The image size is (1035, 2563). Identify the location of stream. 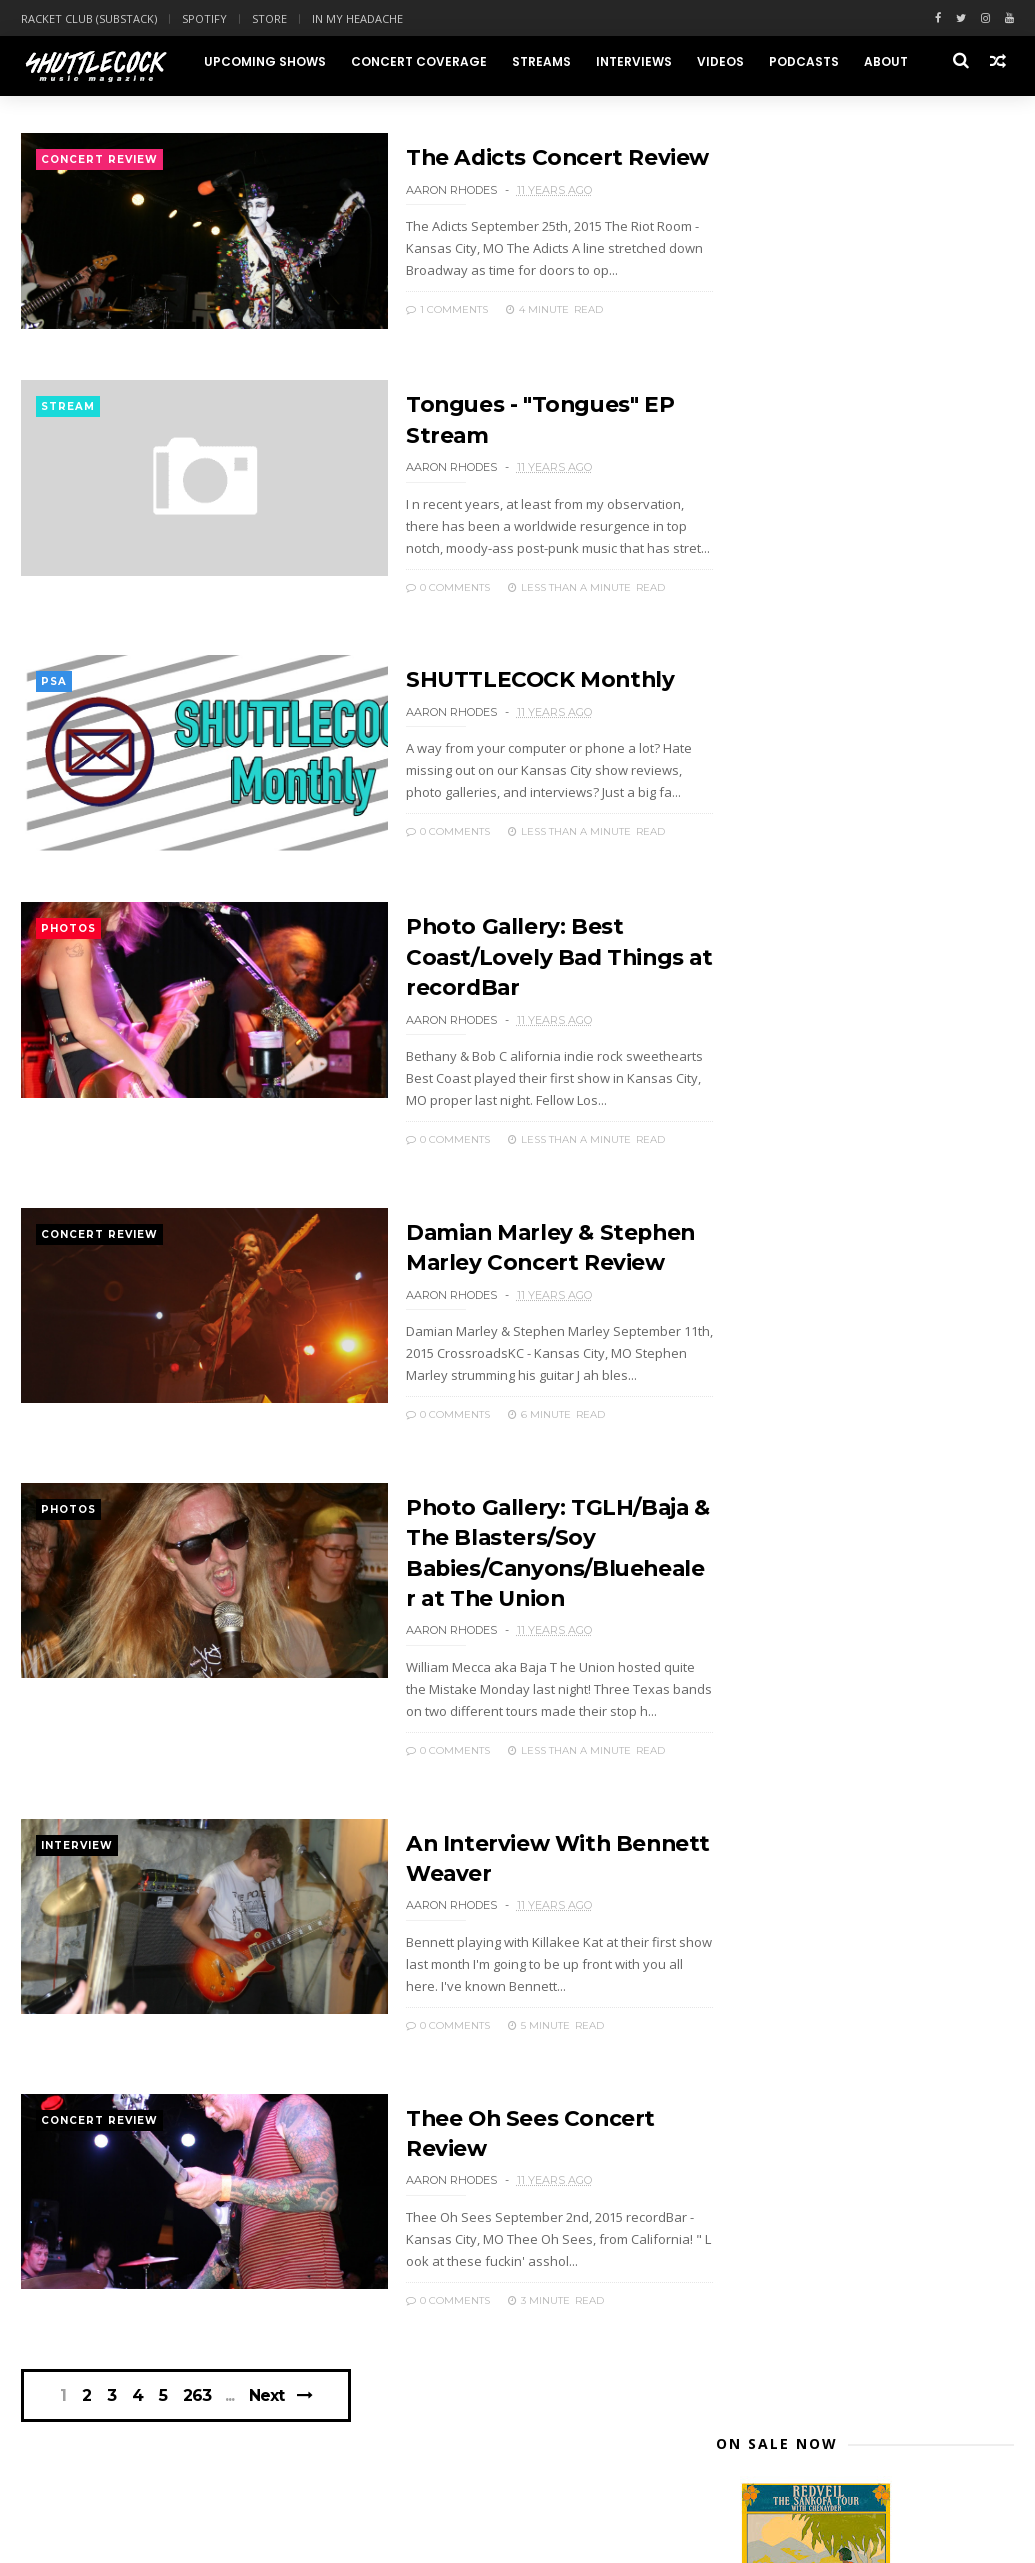
(68, 412).